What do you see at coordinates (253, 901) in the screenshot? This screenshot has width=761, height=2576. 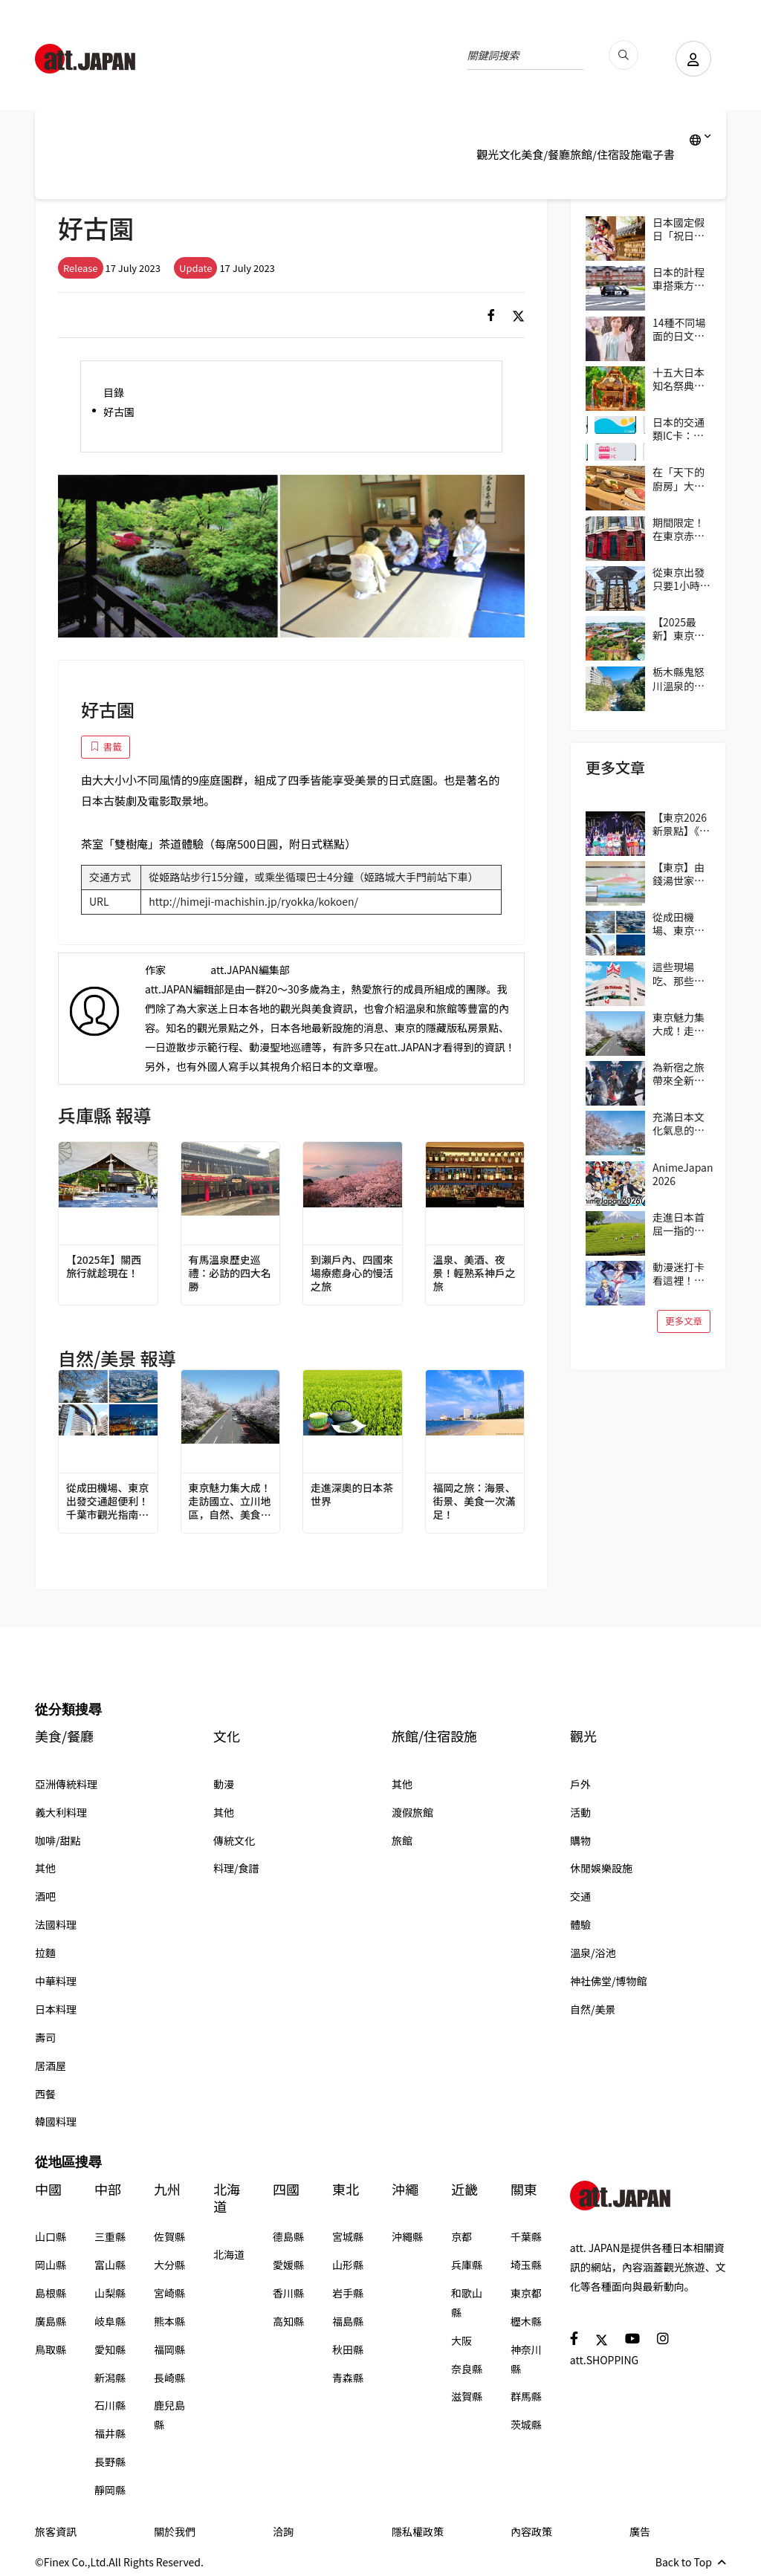 I see `http://himeji-machishin.jp/ryokka/kokoen/` at bounding box center [253, 901].